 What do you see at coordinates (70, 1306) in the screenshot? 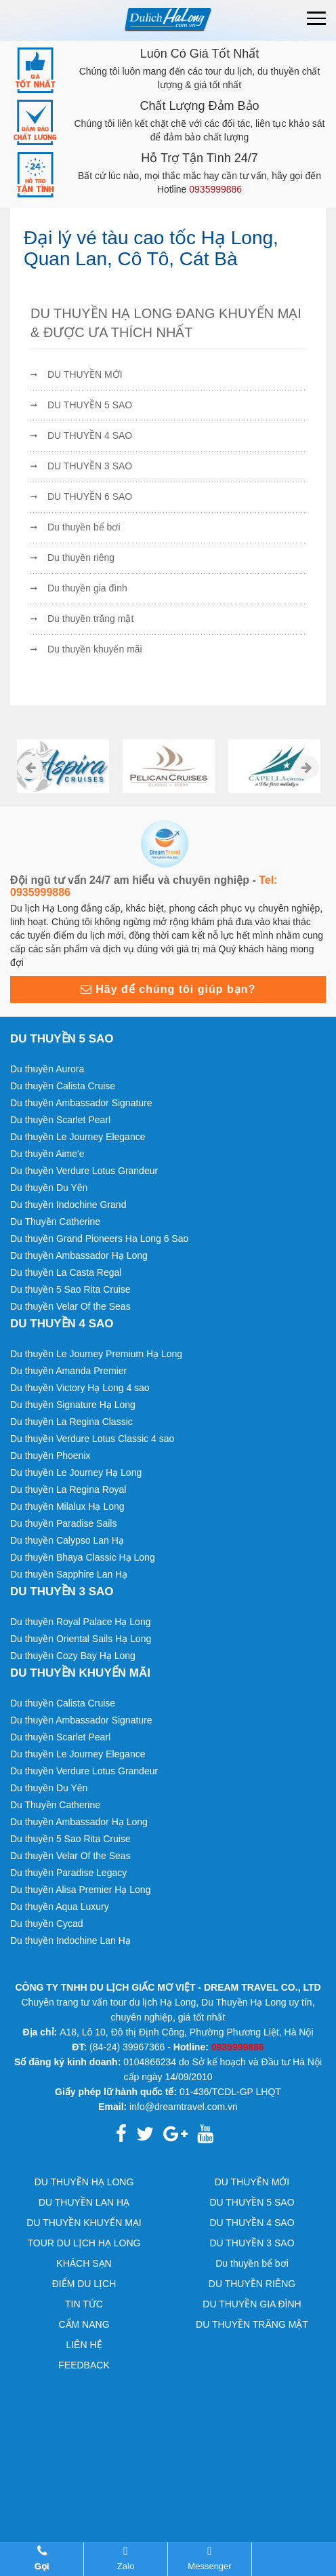
I see `Du thuyền Velar Of the Seas` at bounding box center [70, 1306].